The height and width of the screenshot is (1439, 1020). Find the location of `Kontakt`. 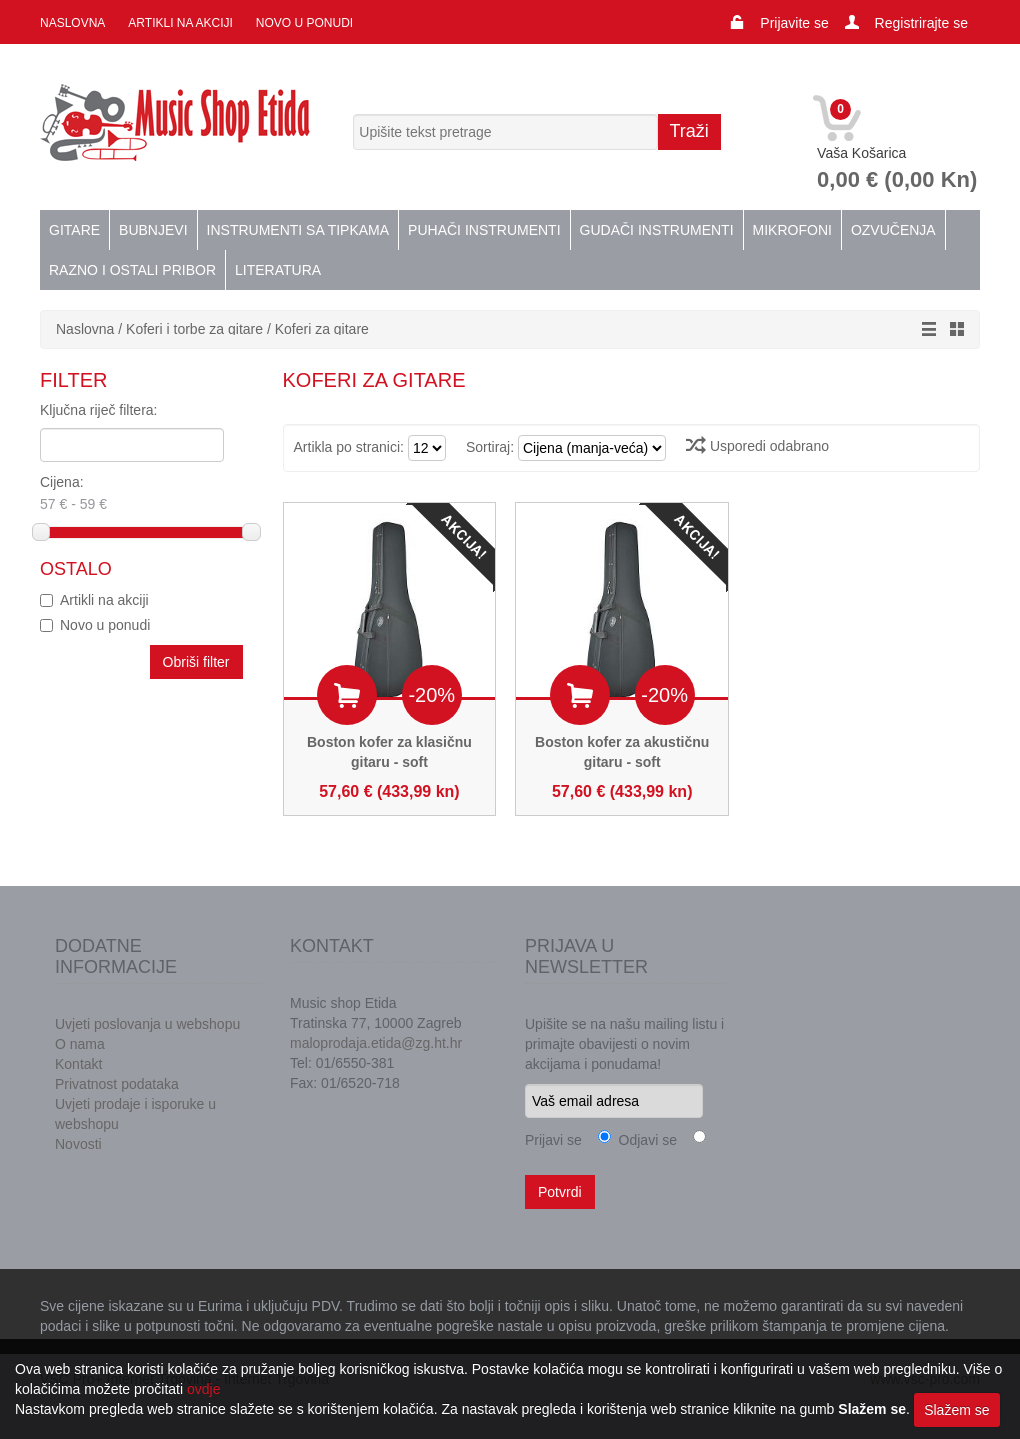

Kontakt is located at coordinates (78, 1064).